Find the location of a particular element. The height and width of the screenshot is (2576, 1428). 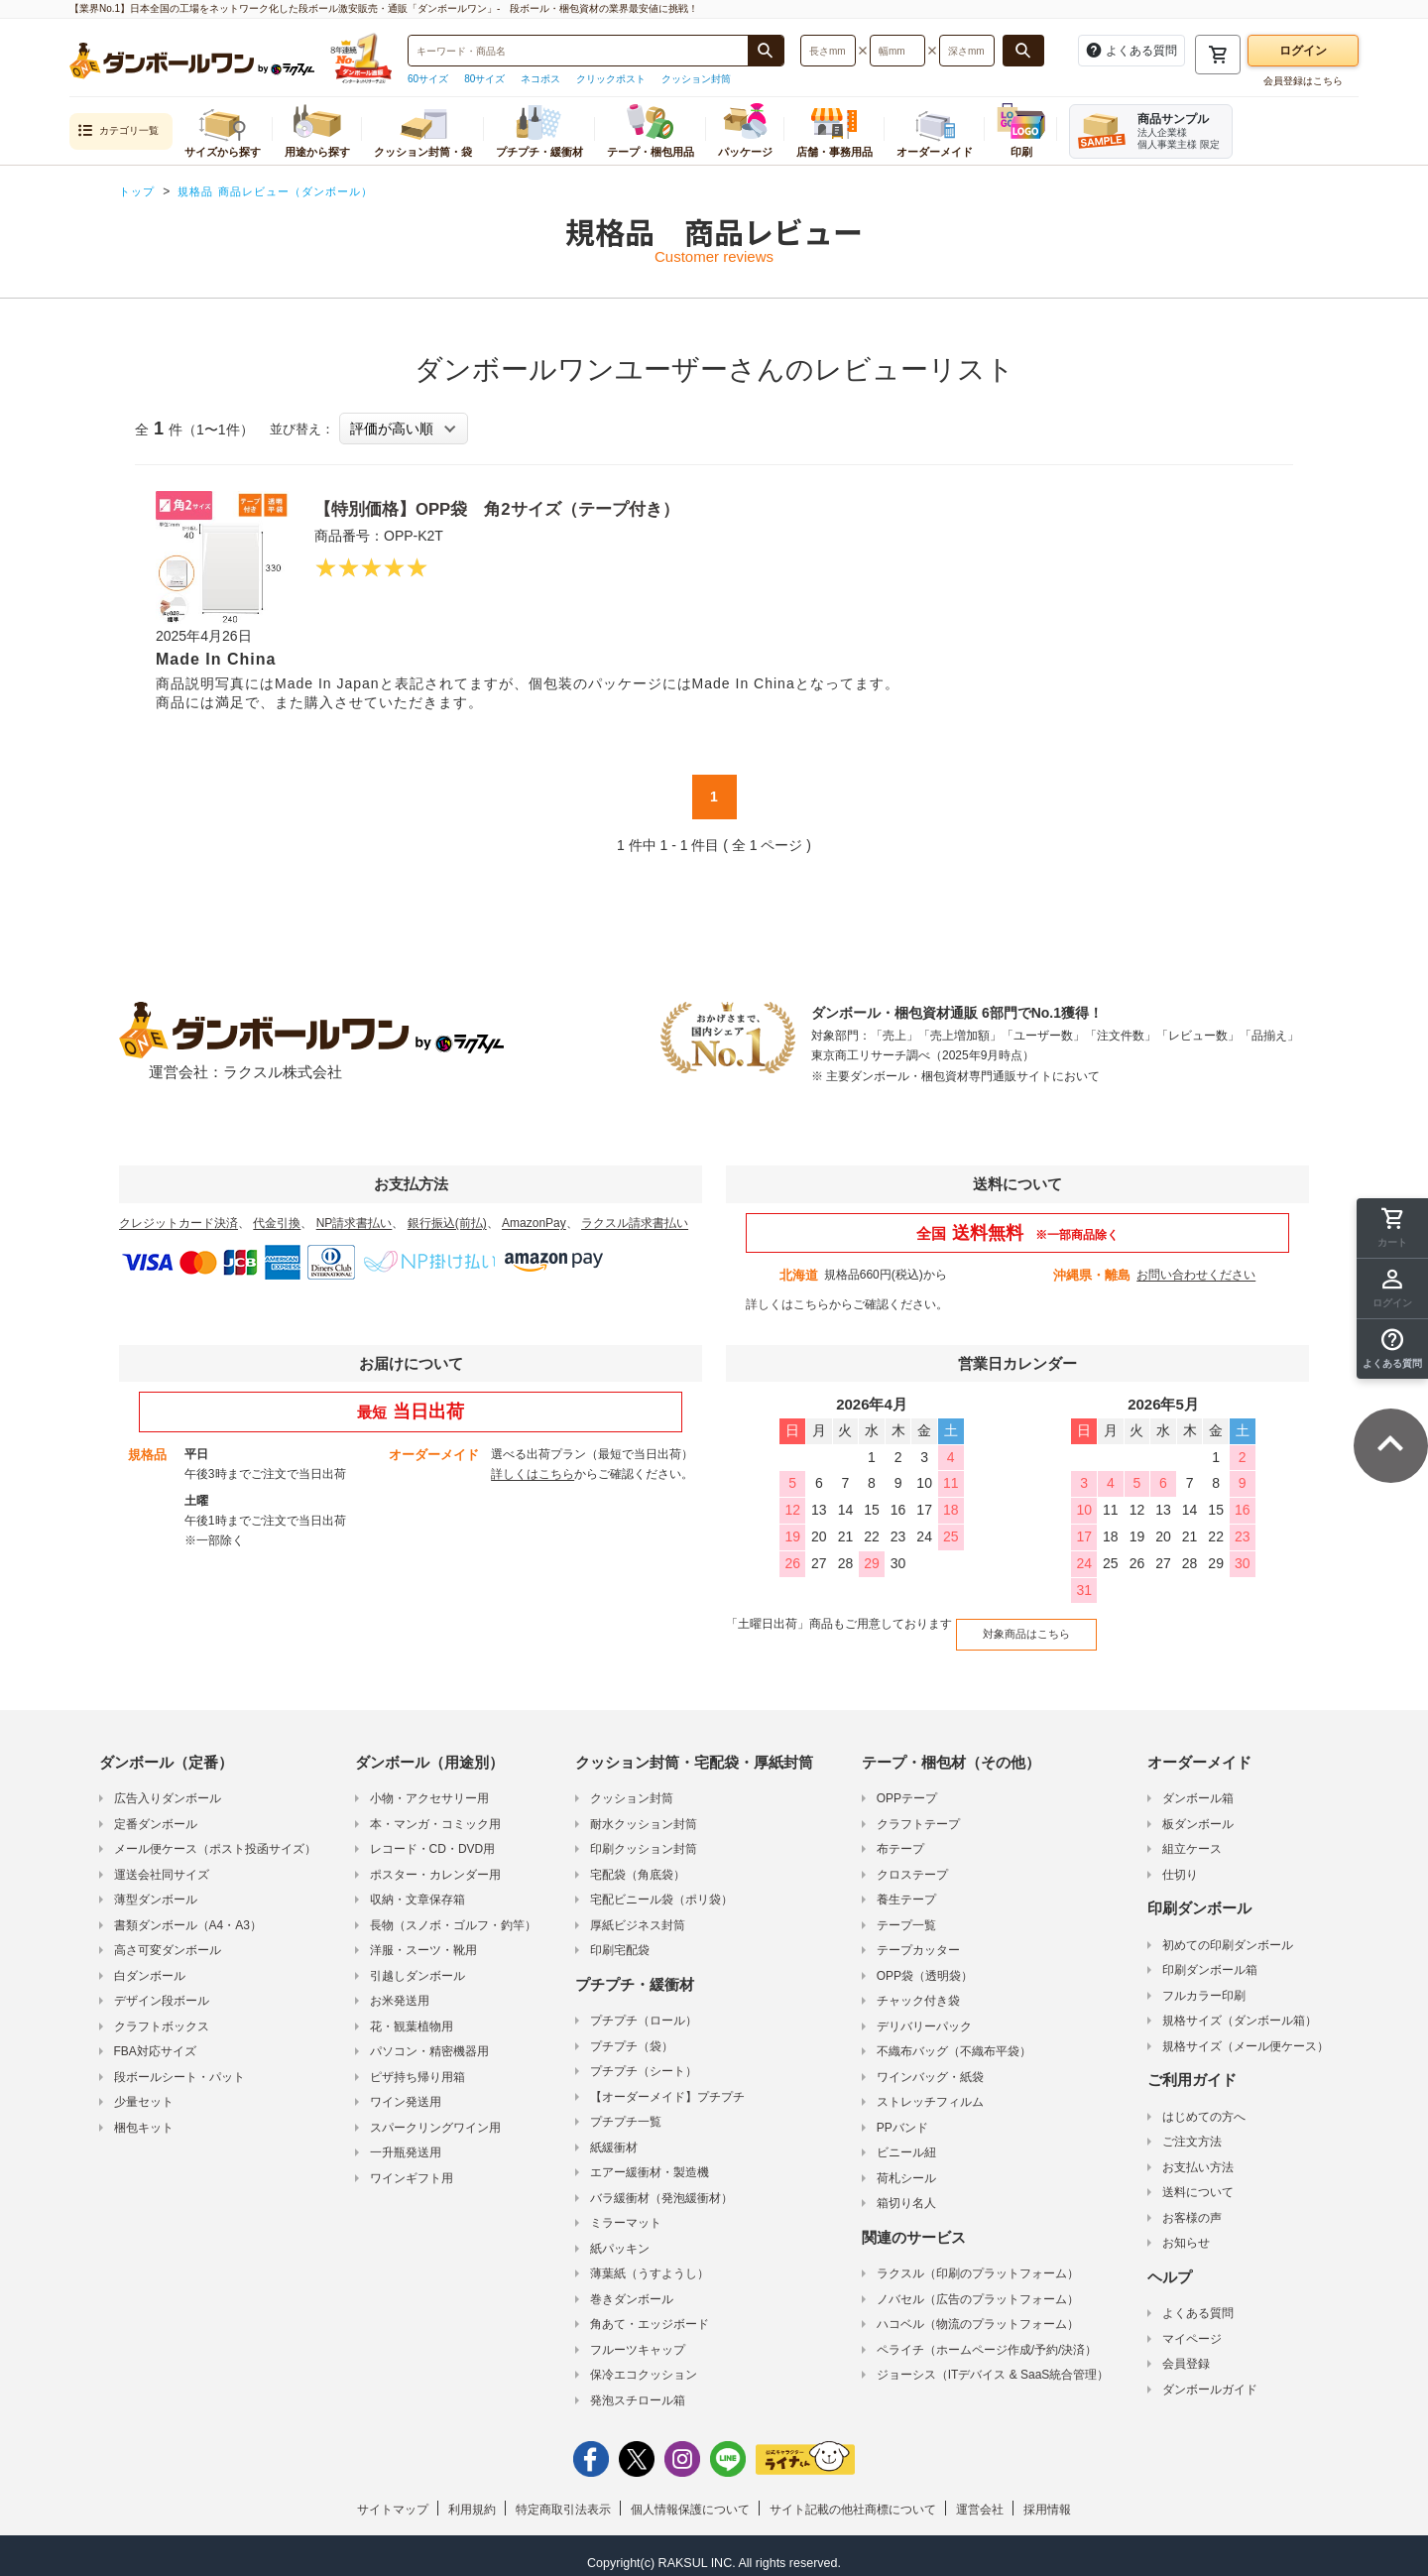

薄葉紙（うすようし） is located at coordinates (649, 2261).